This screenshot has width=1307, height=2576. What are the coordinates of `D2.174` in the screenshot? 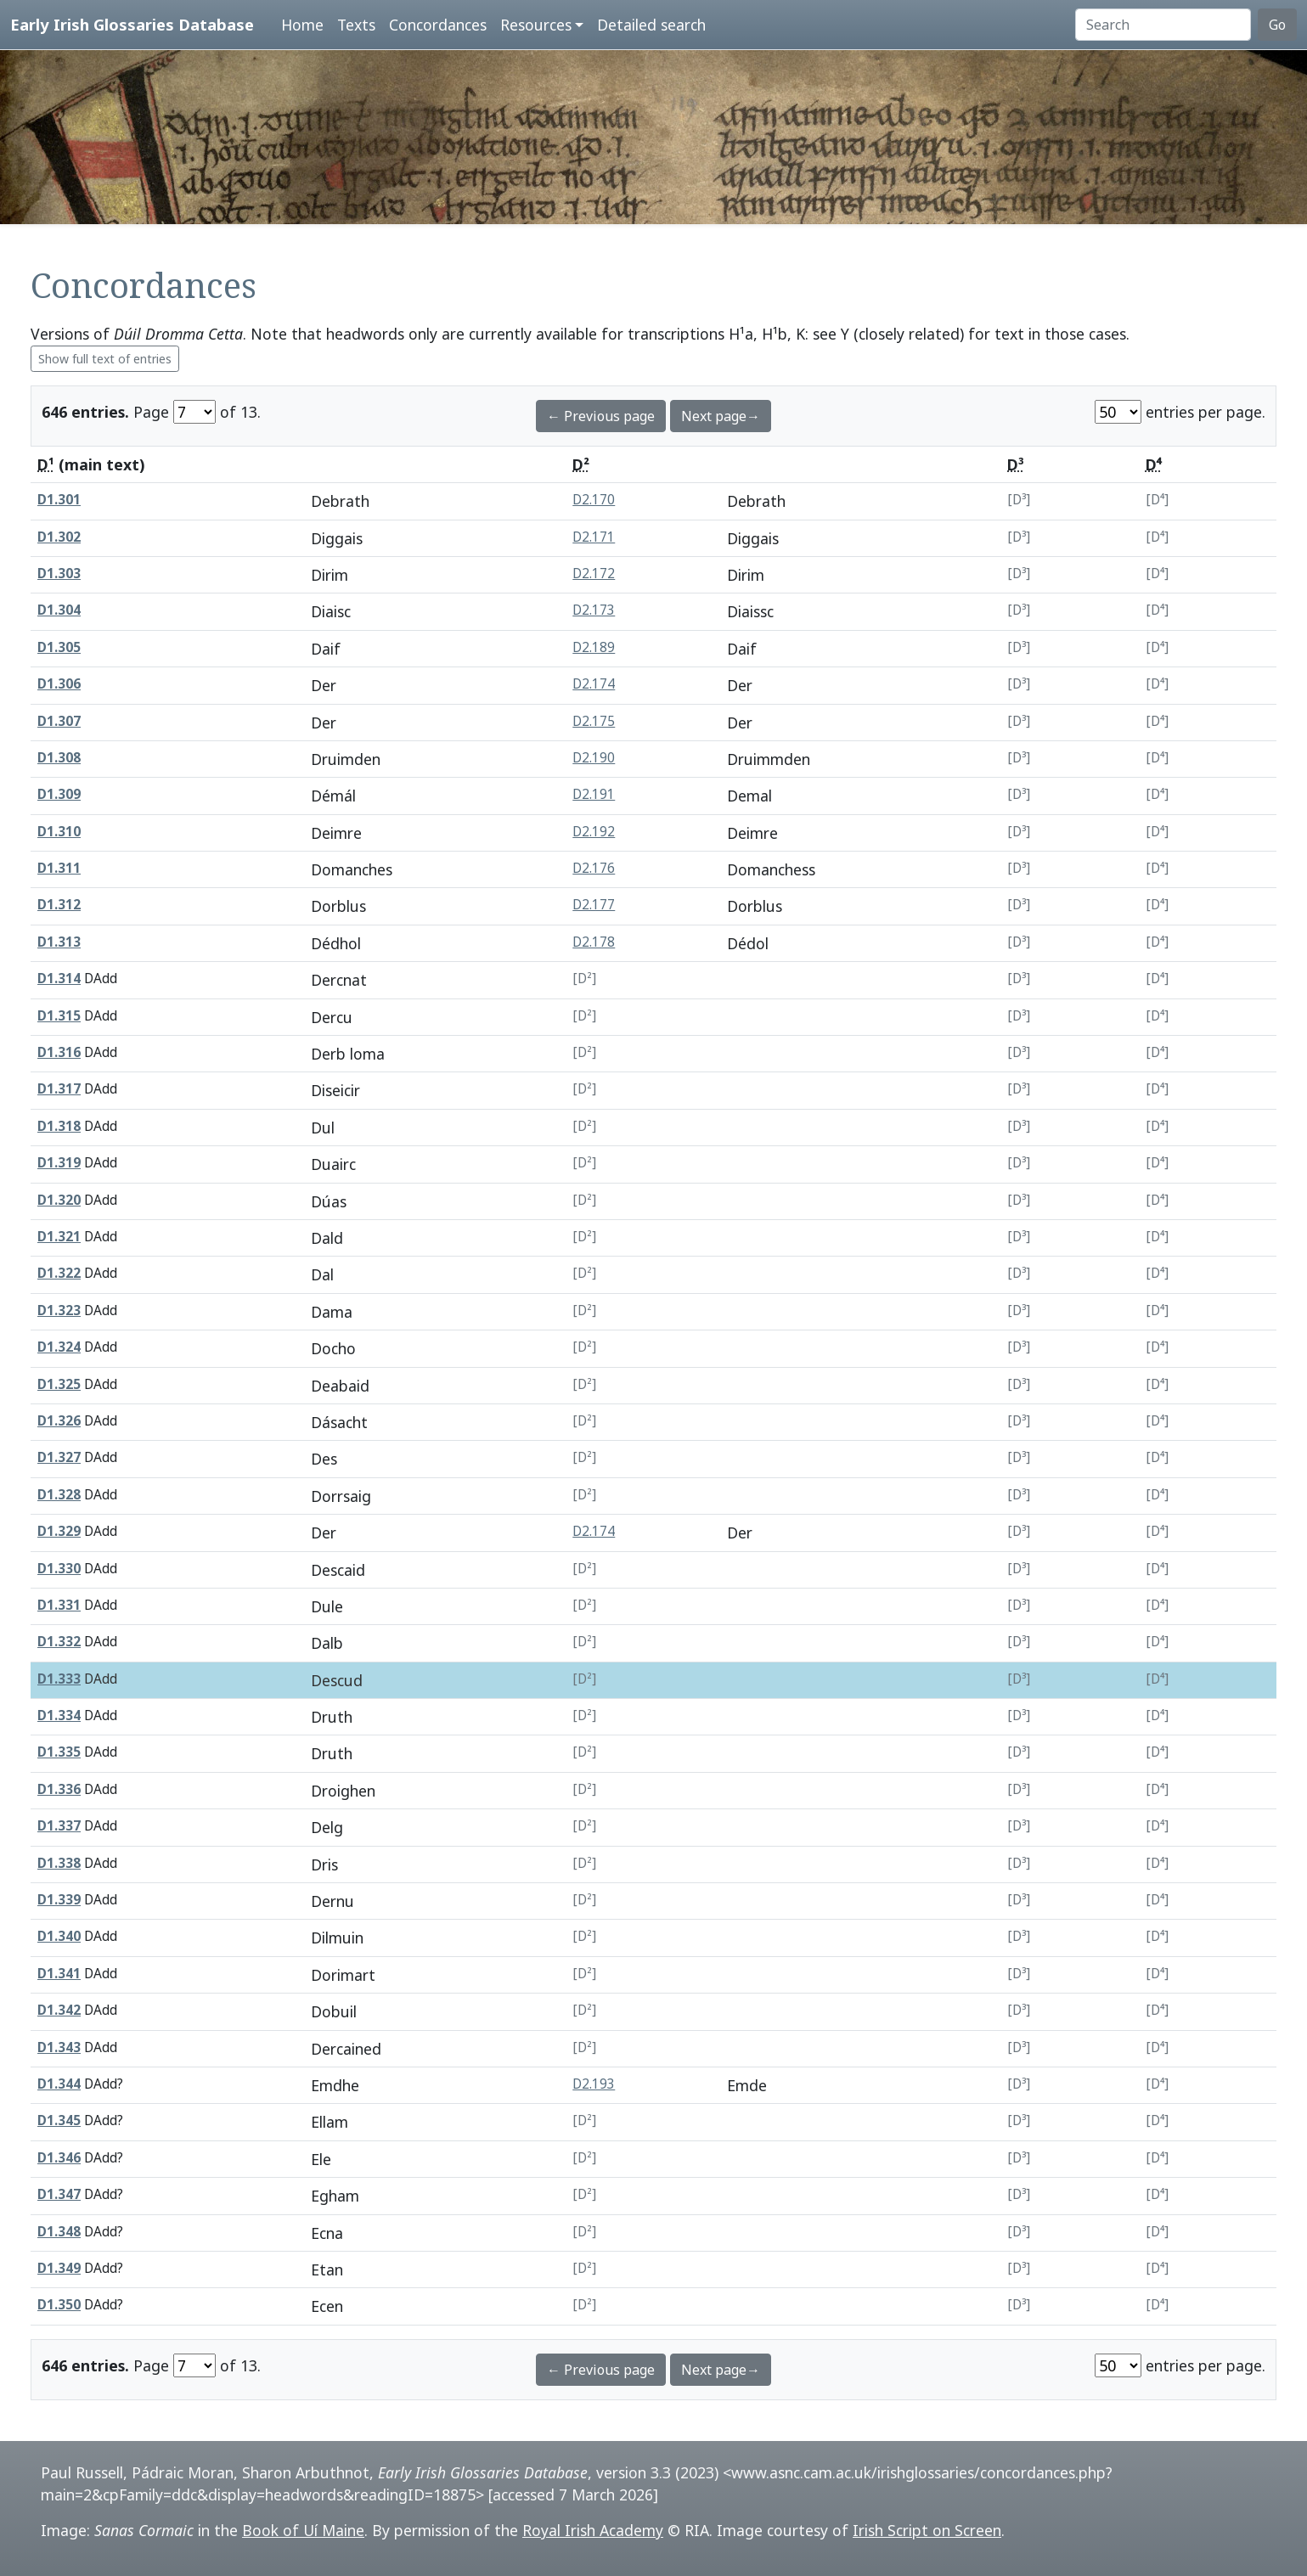 It's located at (593, 684).